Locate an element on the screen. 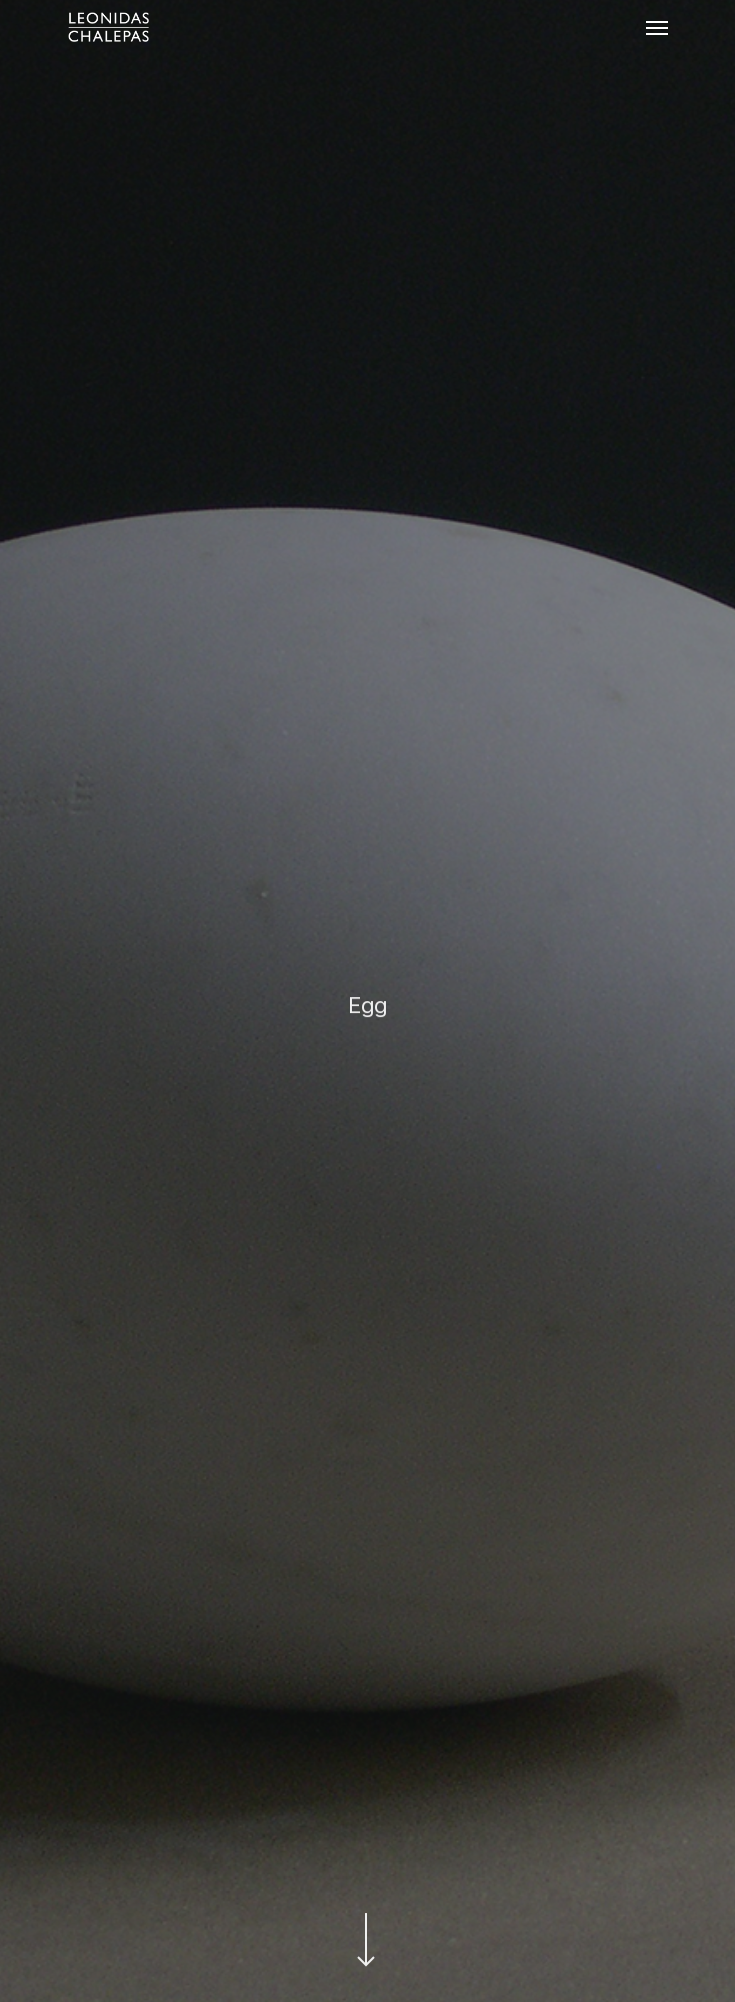  [Navigation Menu] is located at coordinates (657, 27).